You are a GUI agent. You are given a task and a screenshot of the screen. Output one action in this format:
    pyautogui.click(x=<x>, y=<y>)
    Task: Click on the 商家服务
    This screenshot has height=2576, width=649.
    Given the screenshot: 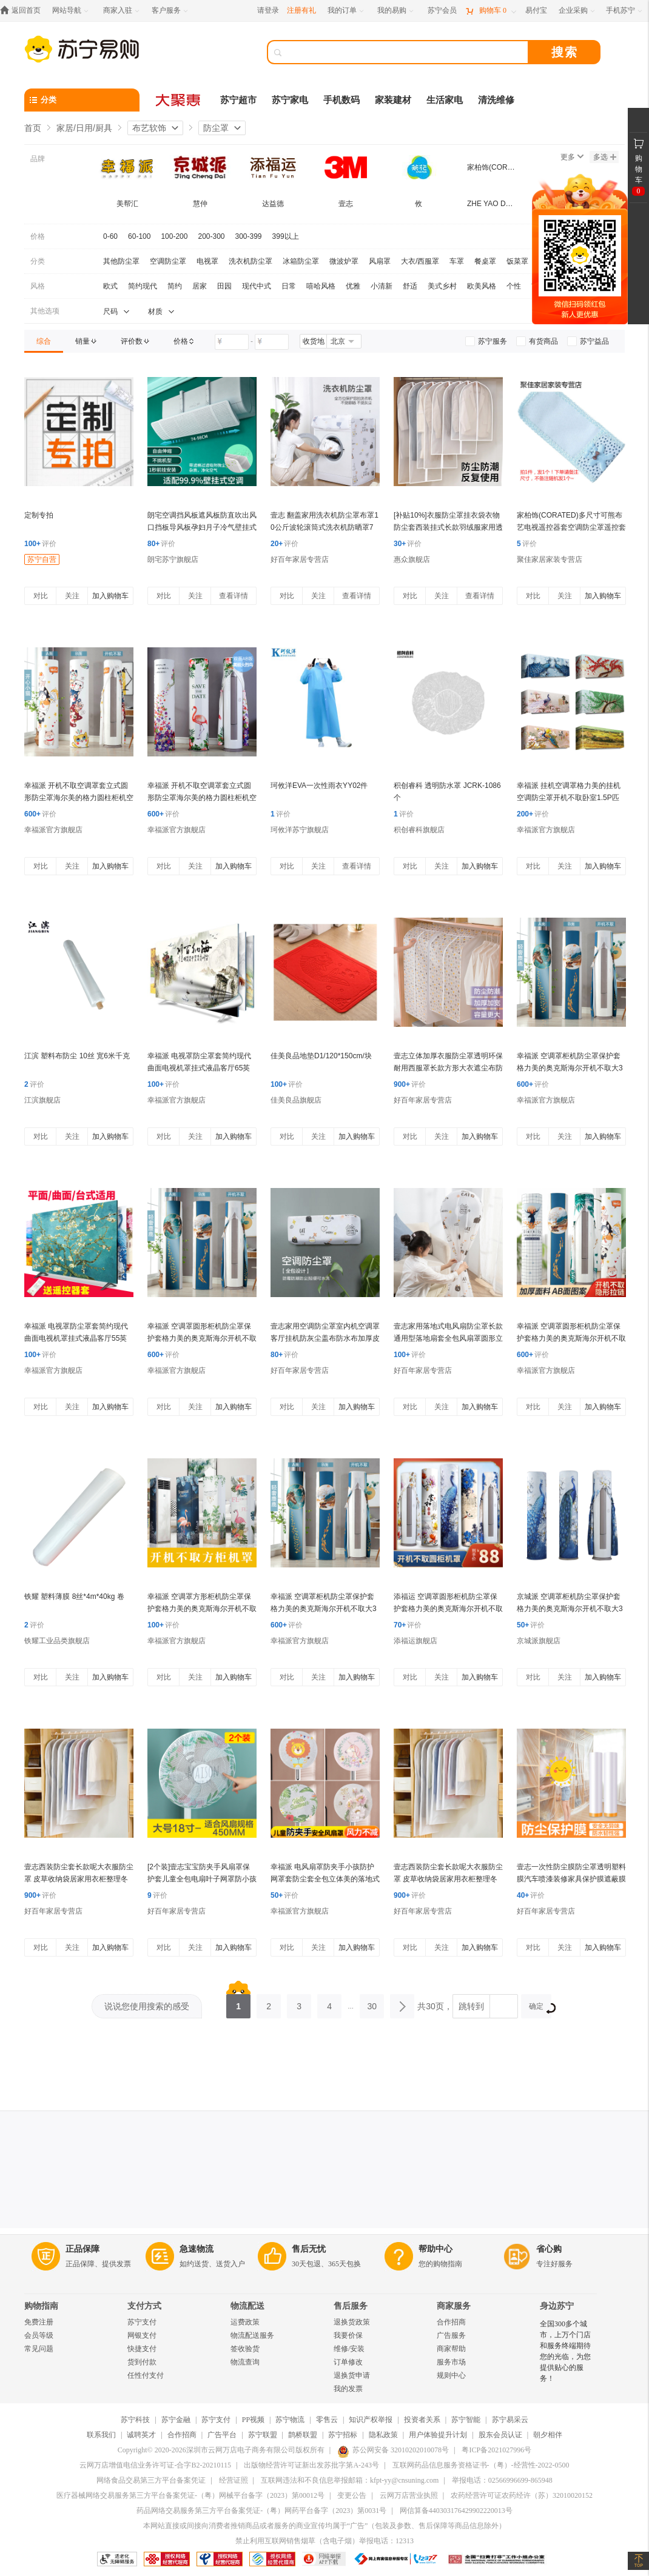 What is the action you would take?
    pyautogui.click(x=454, y=2306)
    